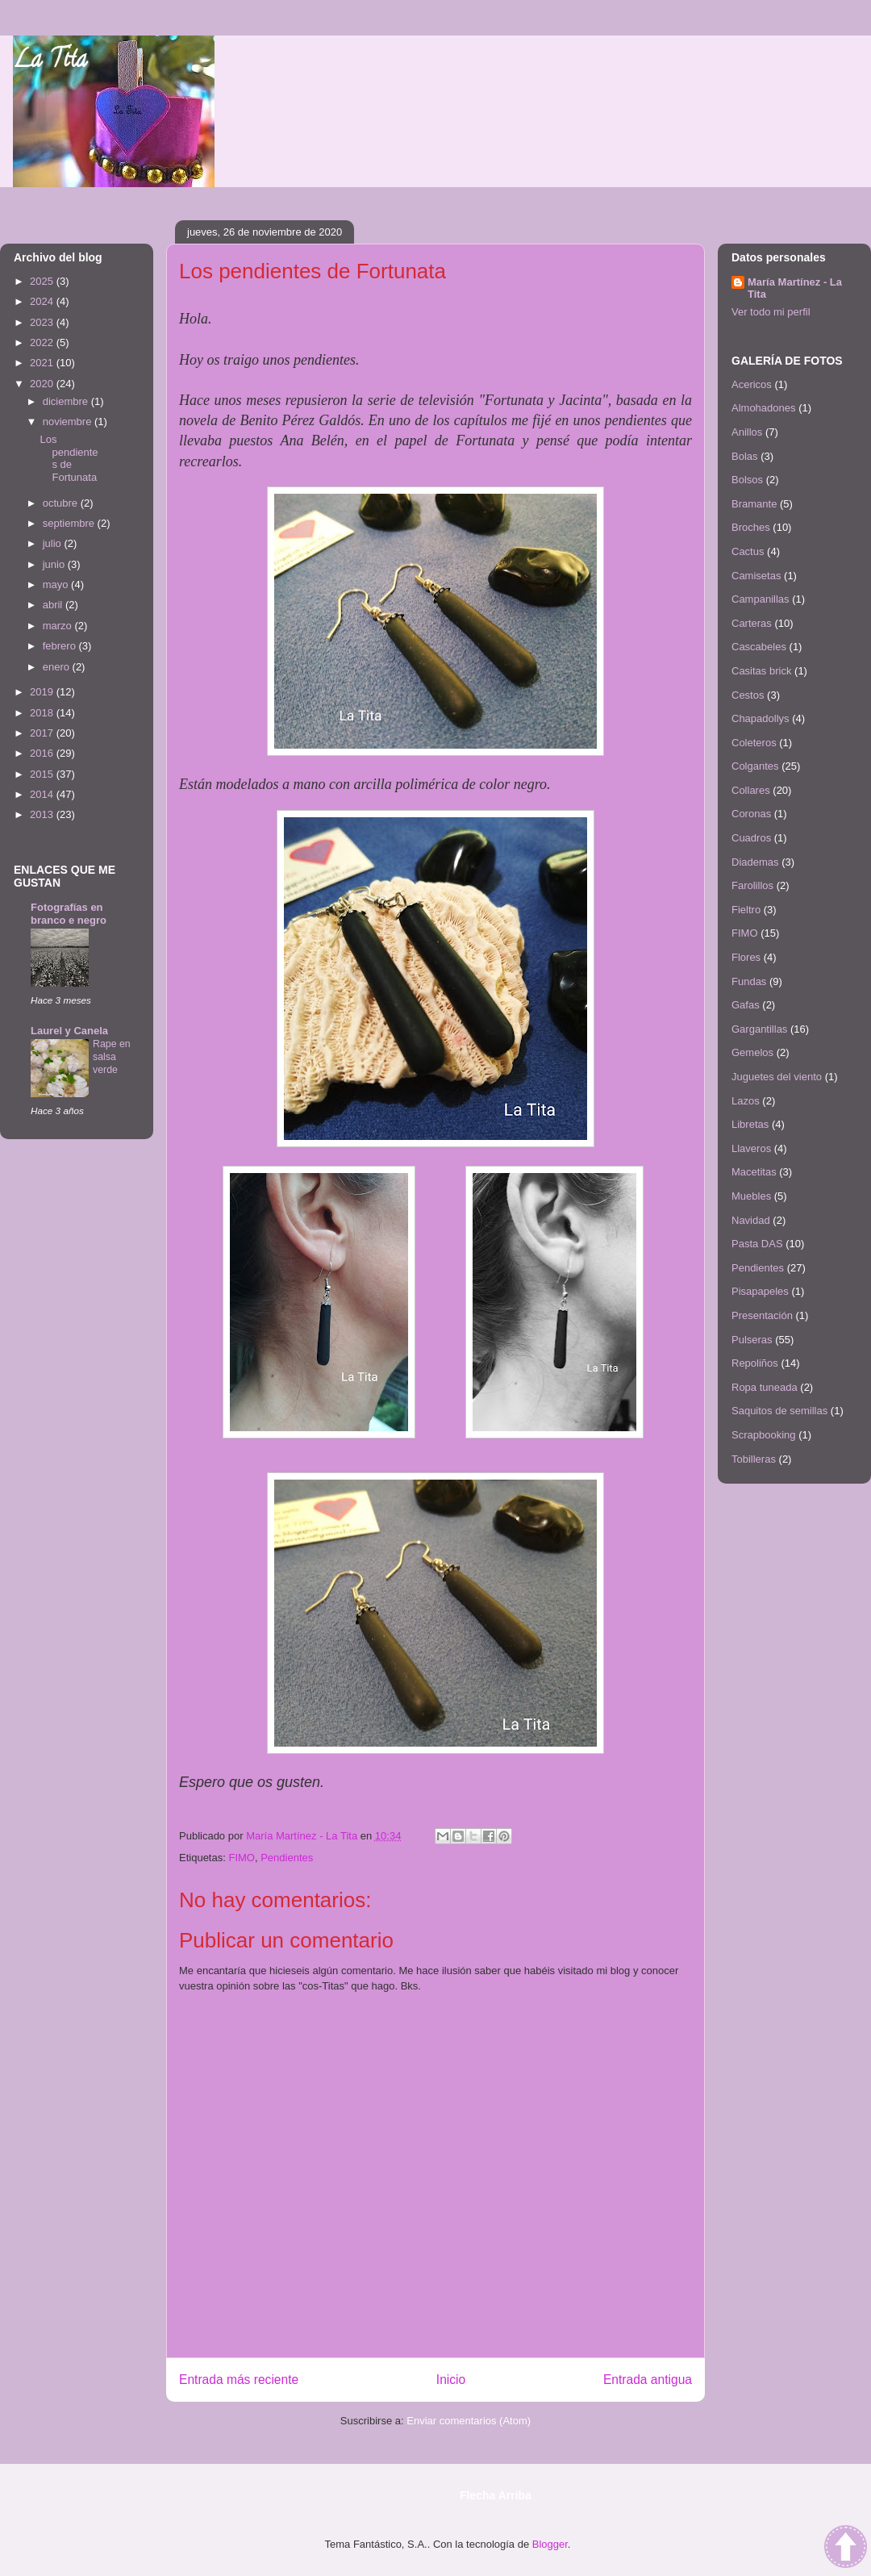 The height and width of the screenshot is (2576, 871). Describe the element at coordinates (757, 1244) in the screenshot. I see `Pasta DAS` at that location.